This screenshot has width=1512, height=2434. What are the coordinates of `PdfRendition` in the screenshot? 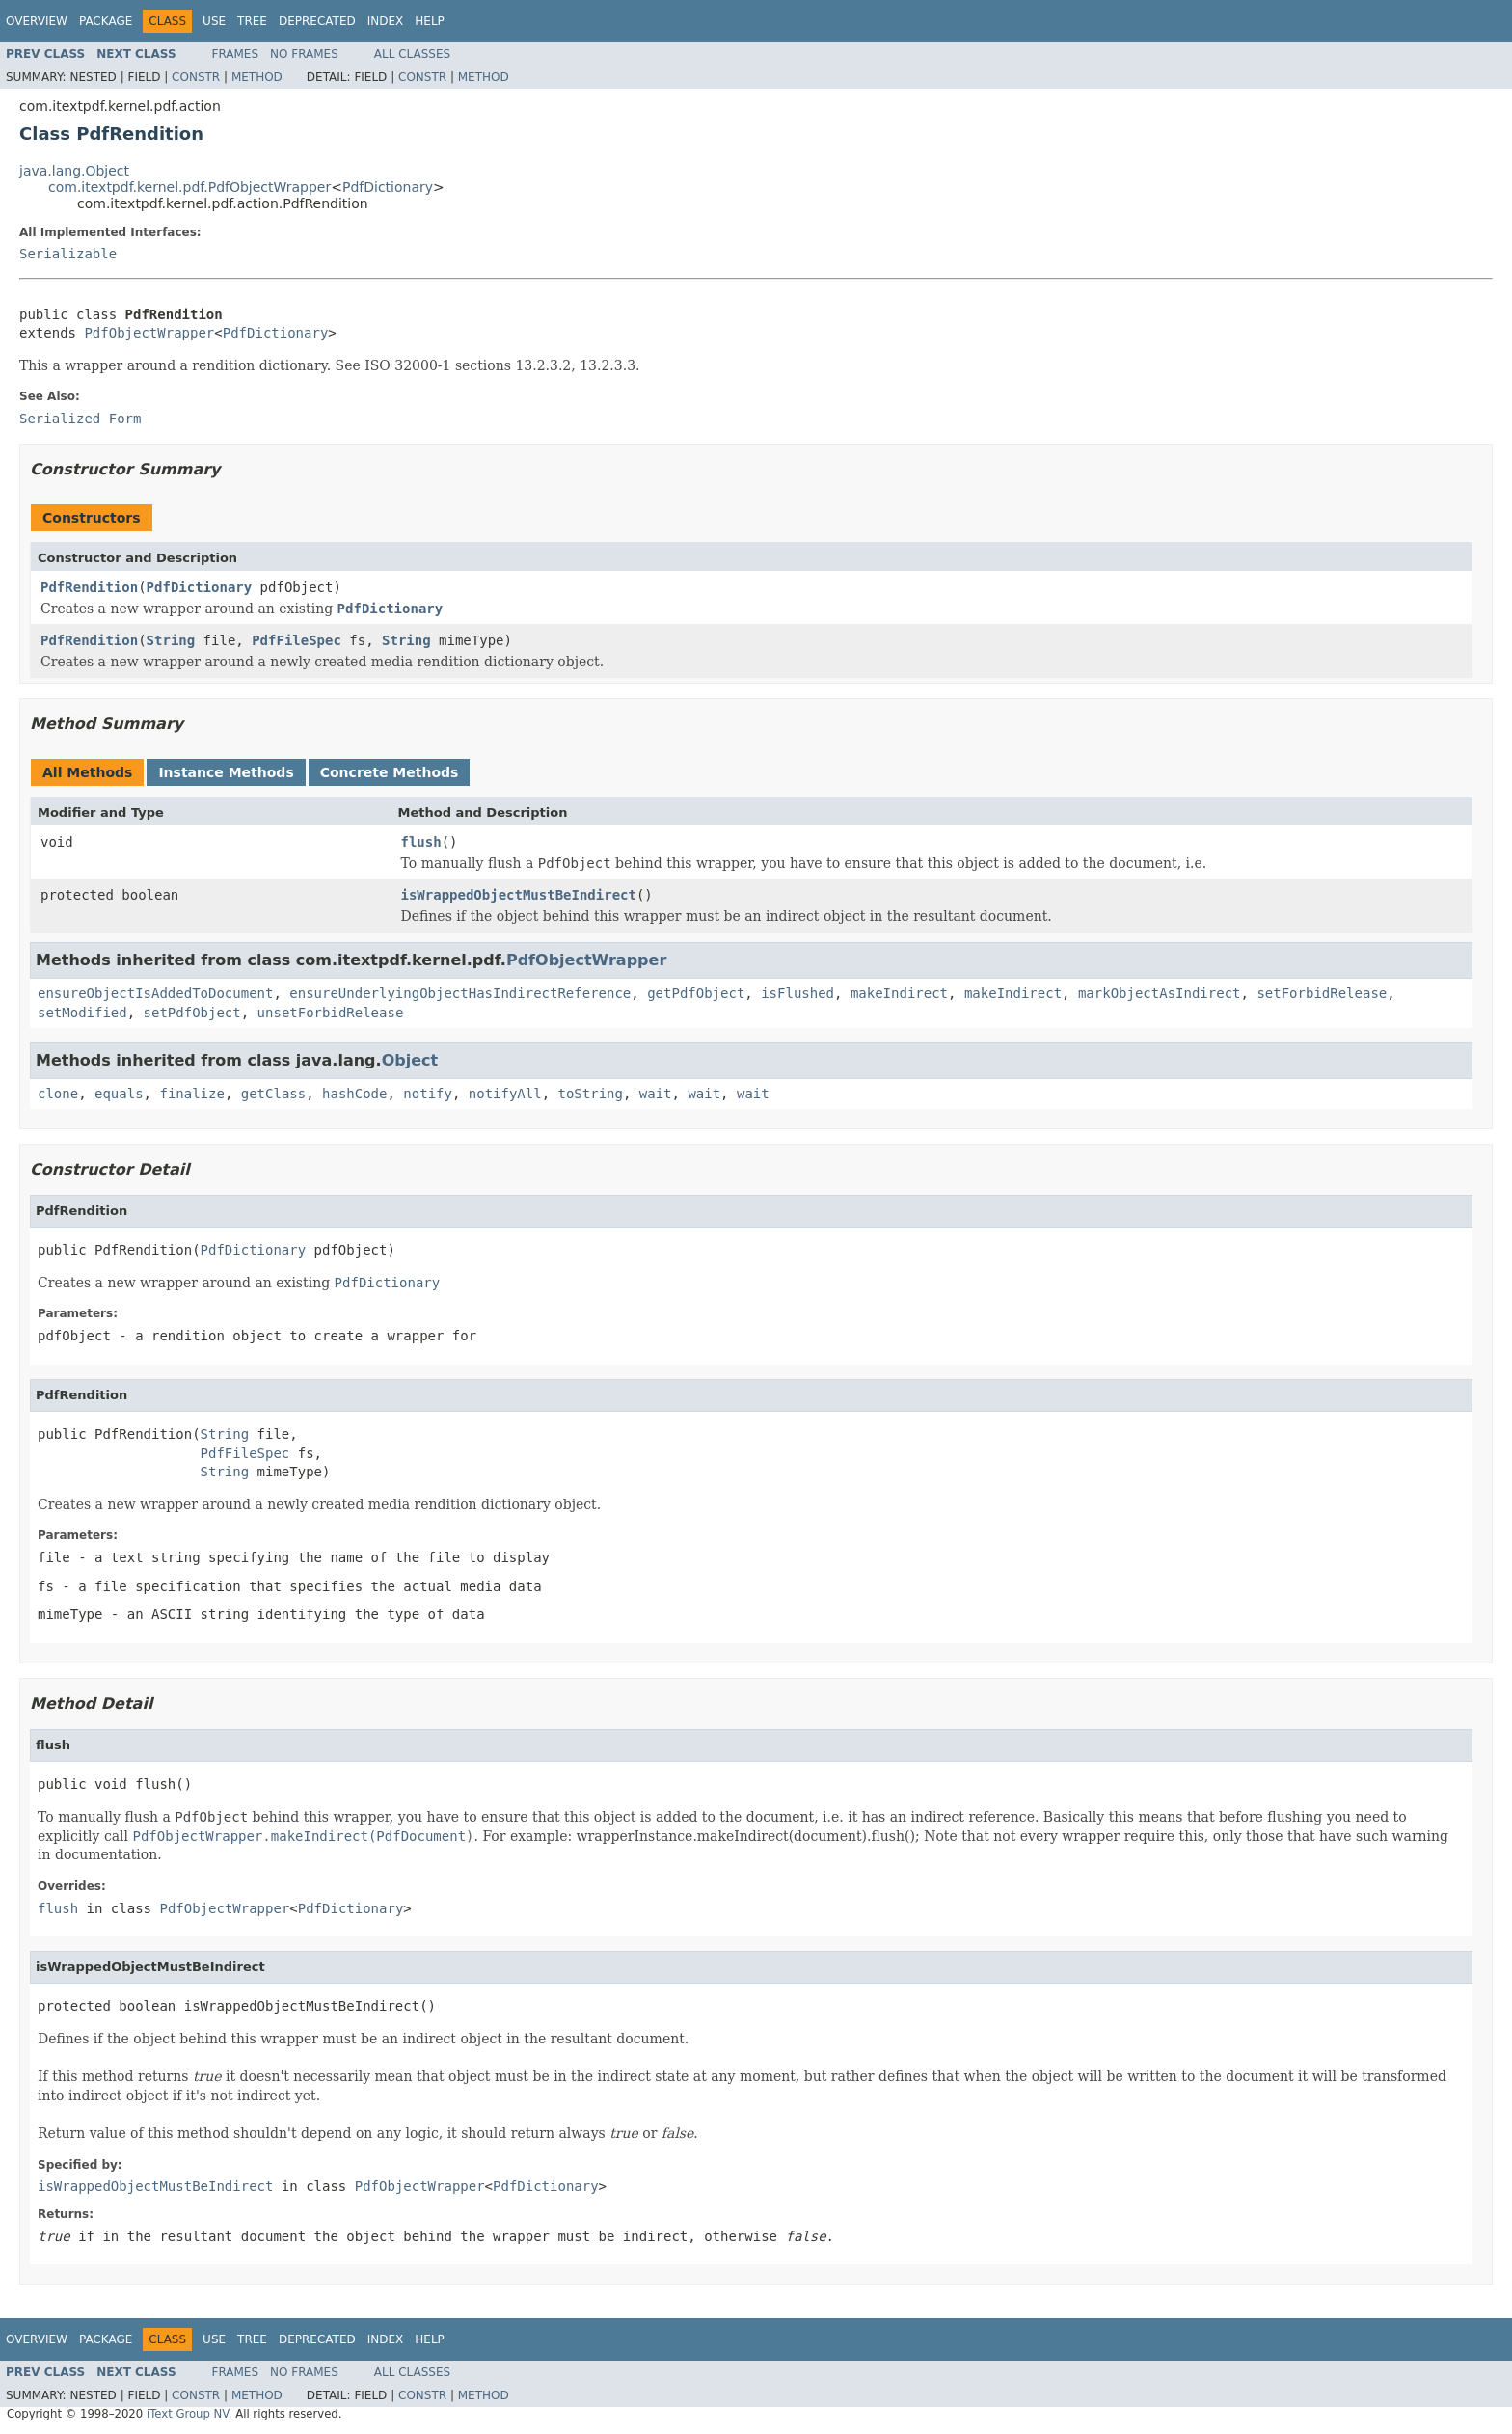 It's located at (89, 587).